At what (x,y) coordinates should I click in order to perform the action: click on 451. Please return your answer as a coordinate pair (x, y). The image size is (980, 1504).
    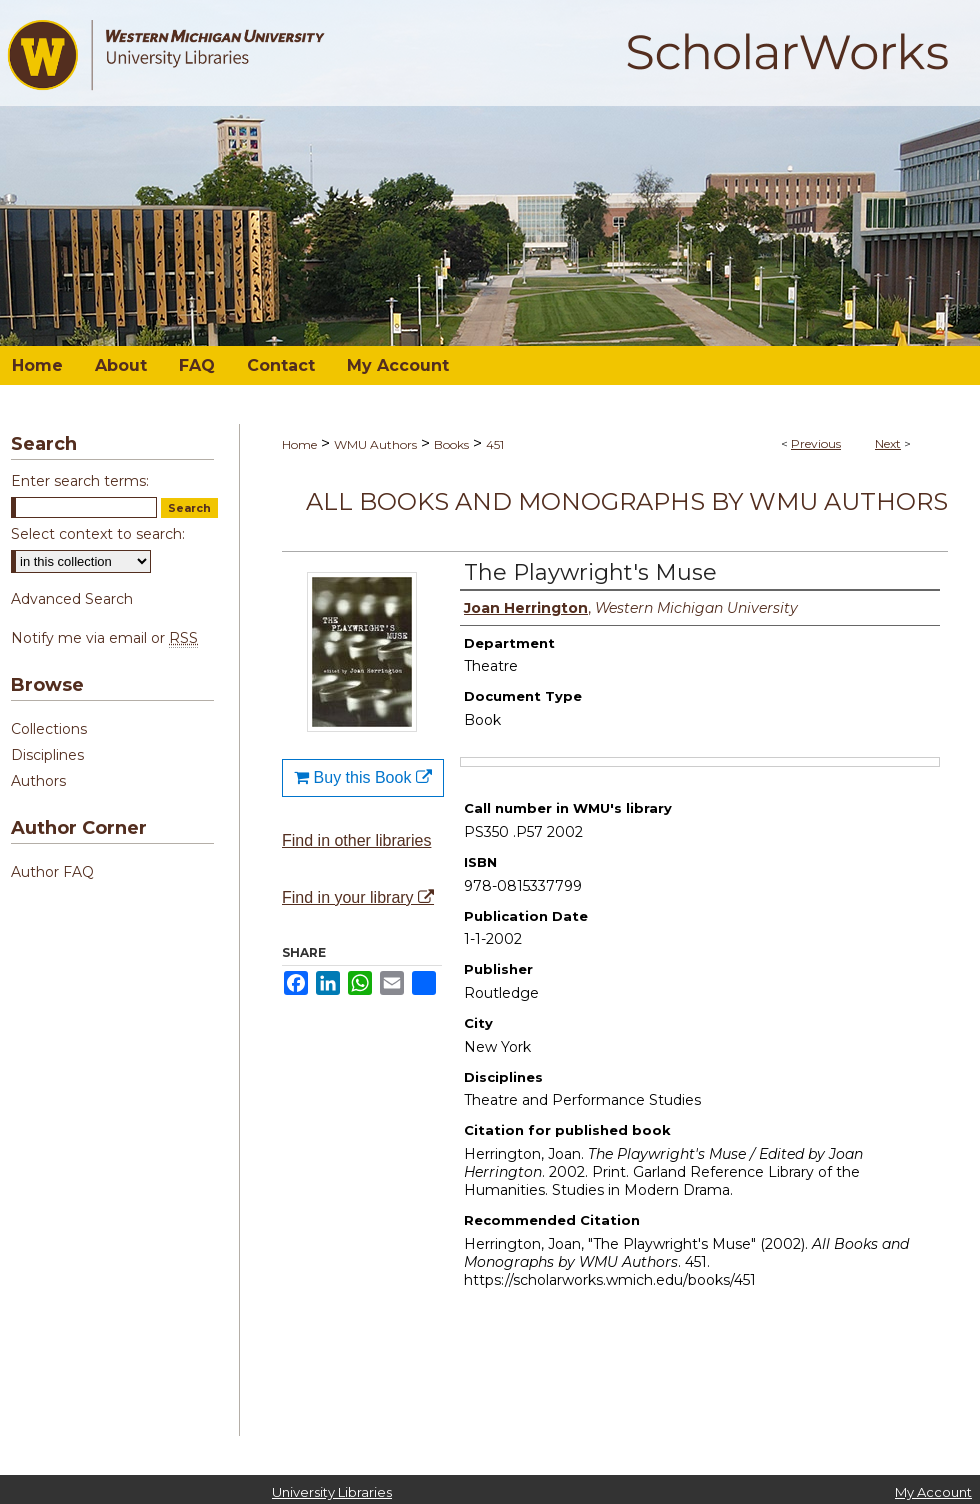
    Looking at the image, I should click on (495, 444).